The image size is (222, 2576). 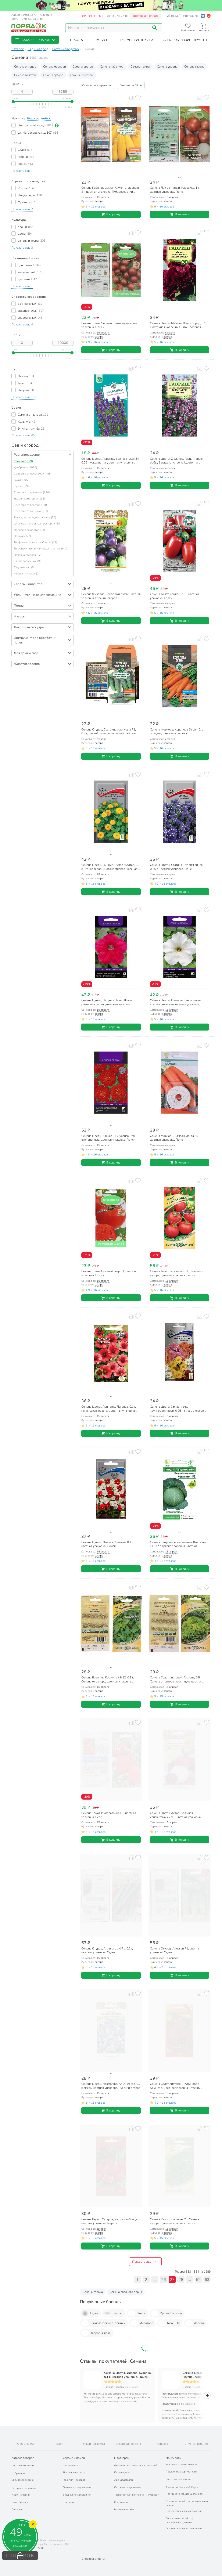 I want to click on Гарантия и возврат, so click(x=74, y=2480).